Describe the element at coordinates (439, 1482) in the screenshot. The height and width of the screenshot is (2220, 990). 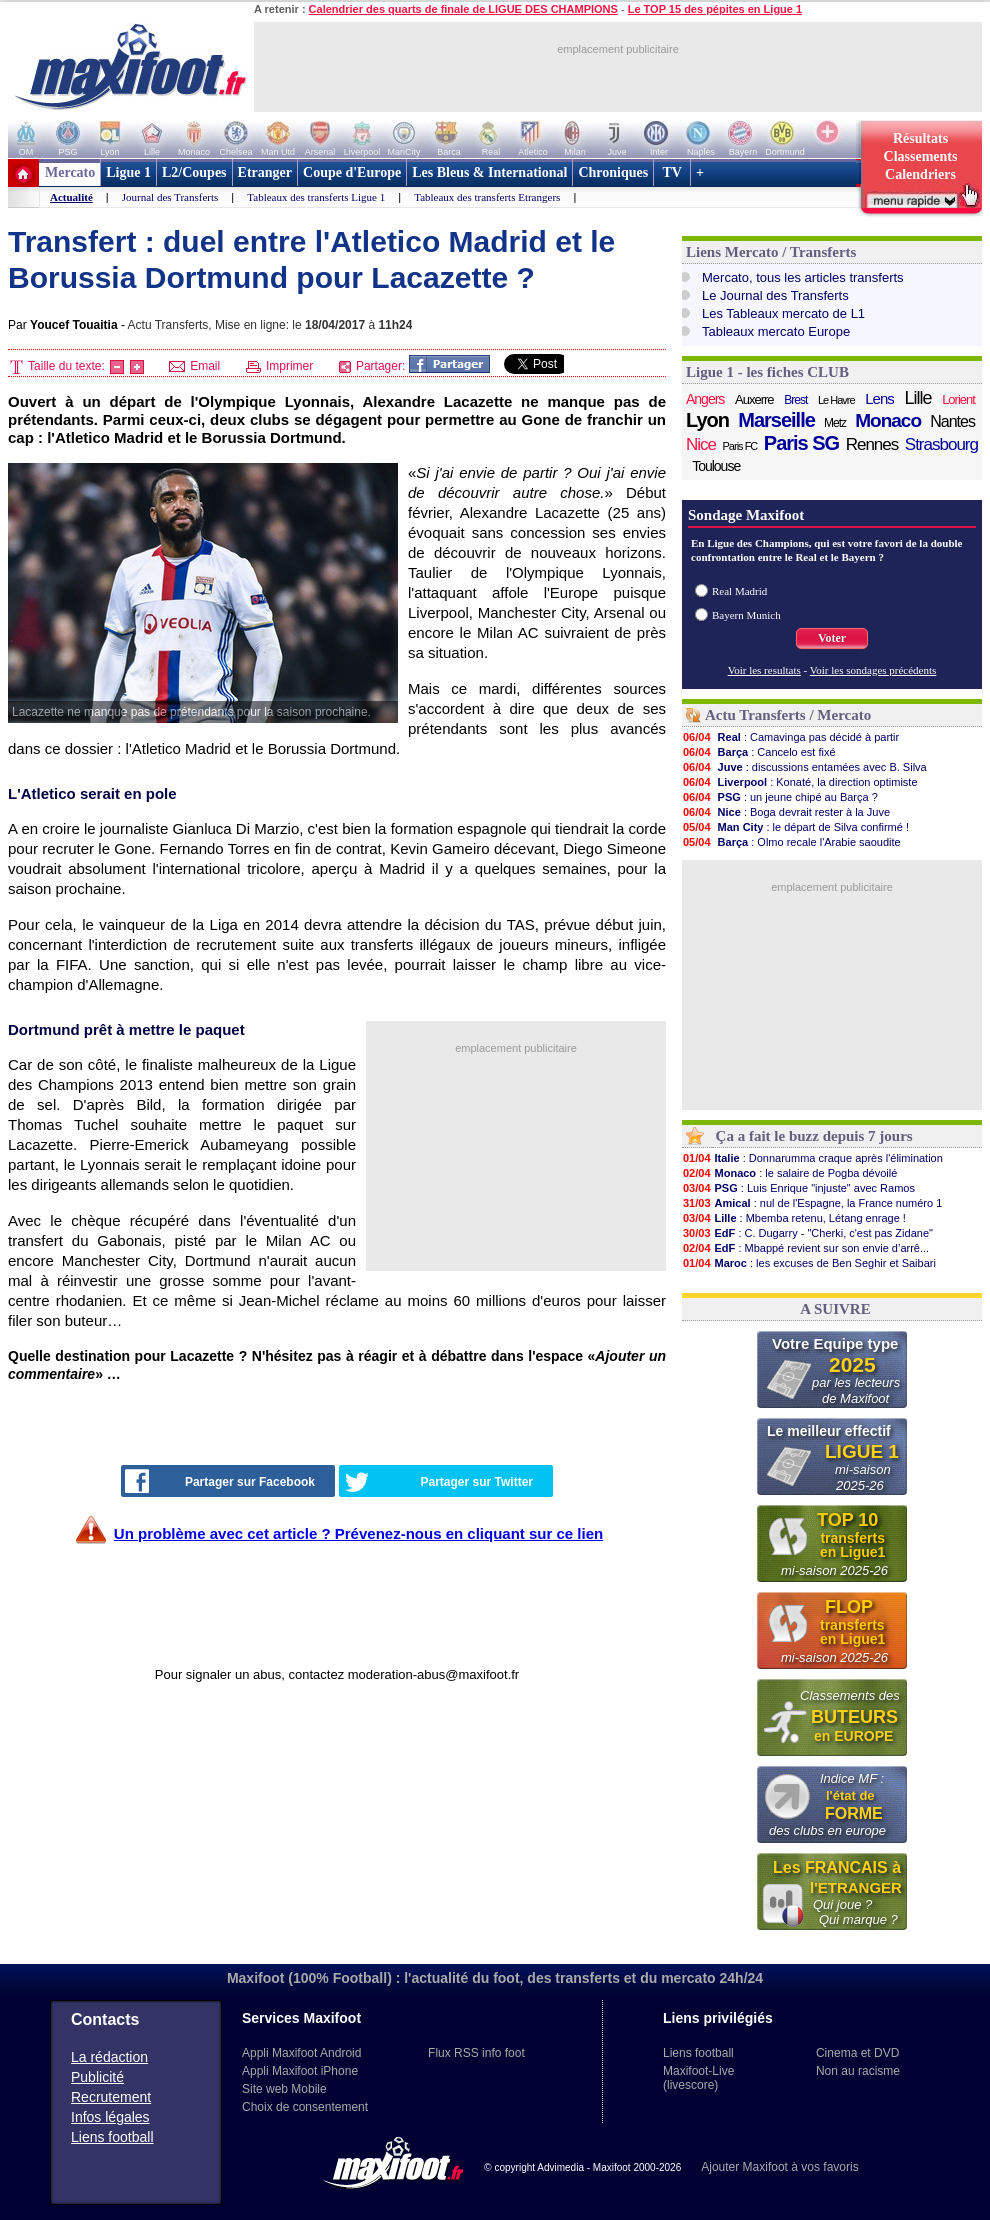
I see `Partager sur Twitter` at that location.